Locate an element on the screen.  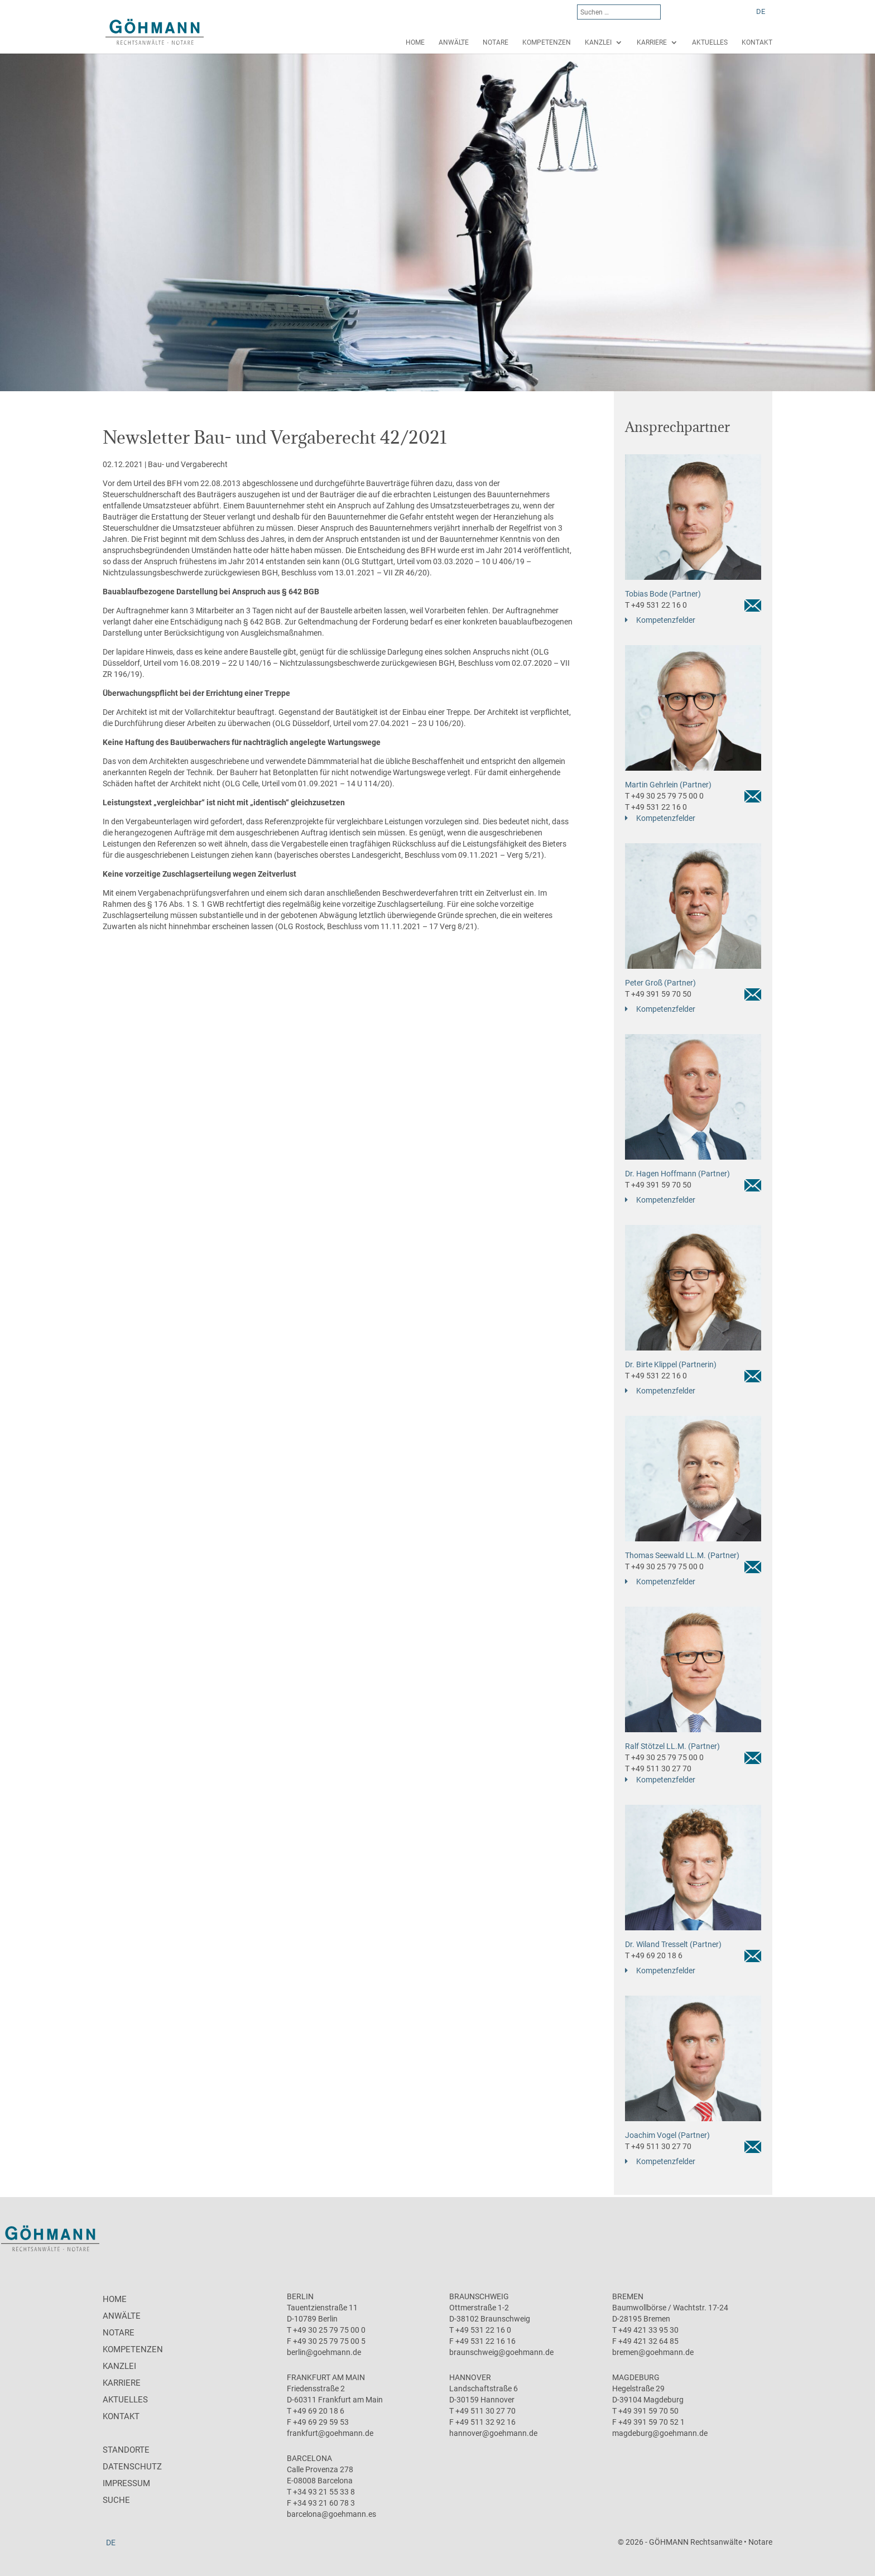
hannover@goehmann.de is located at coordinates (493, 2433).